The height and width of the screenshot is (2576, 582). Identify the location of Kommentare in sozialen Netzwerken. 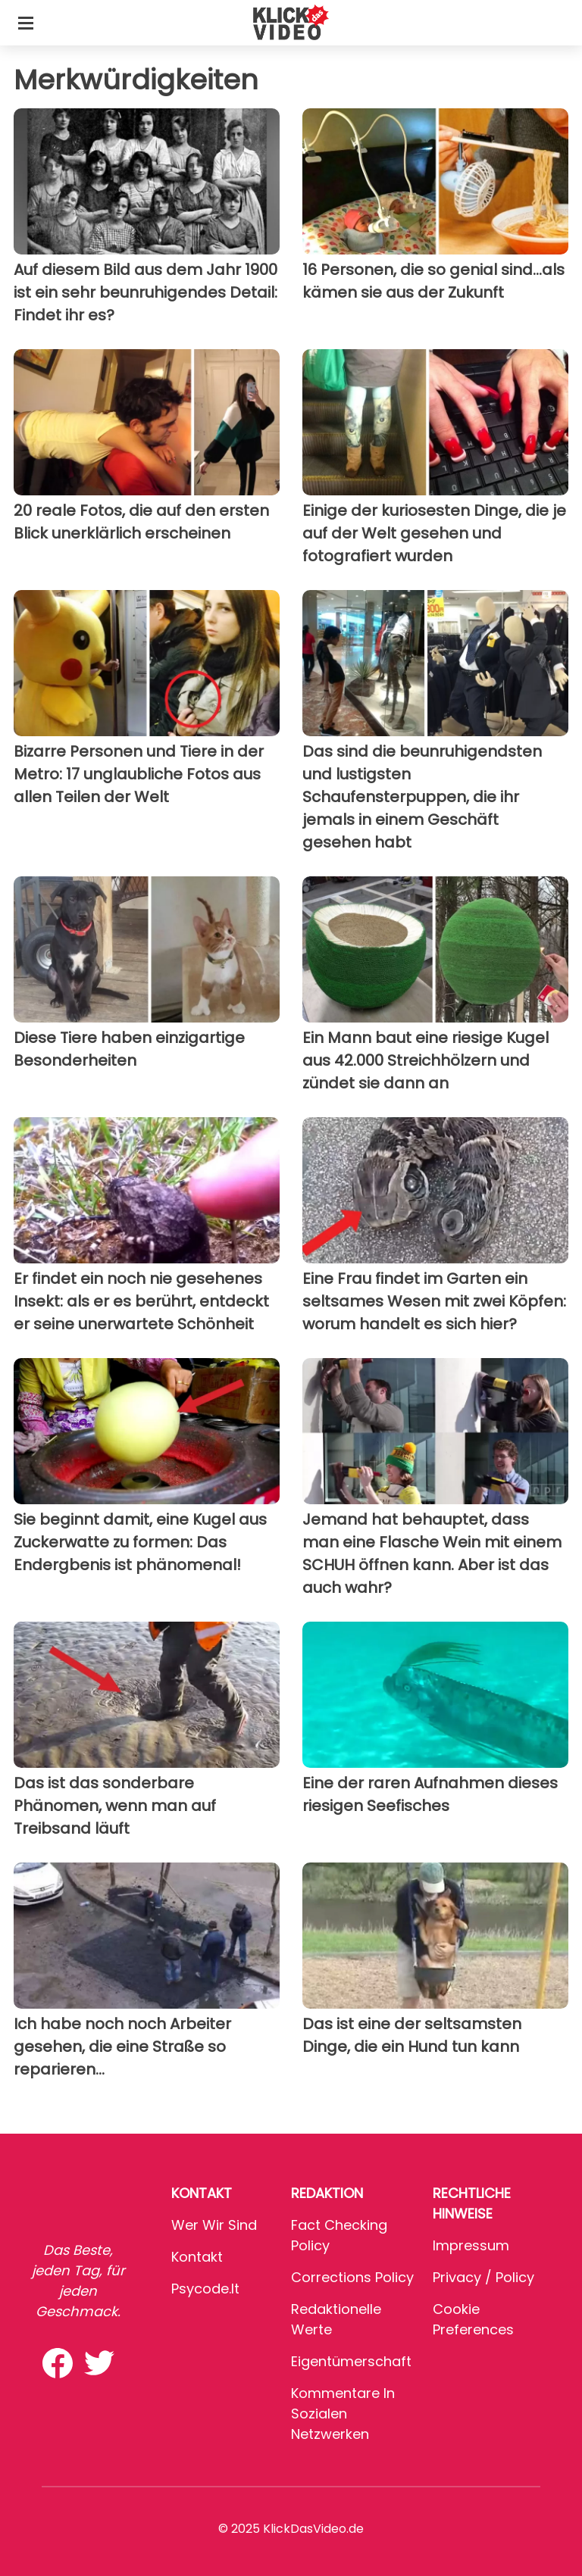
(343, 2413).